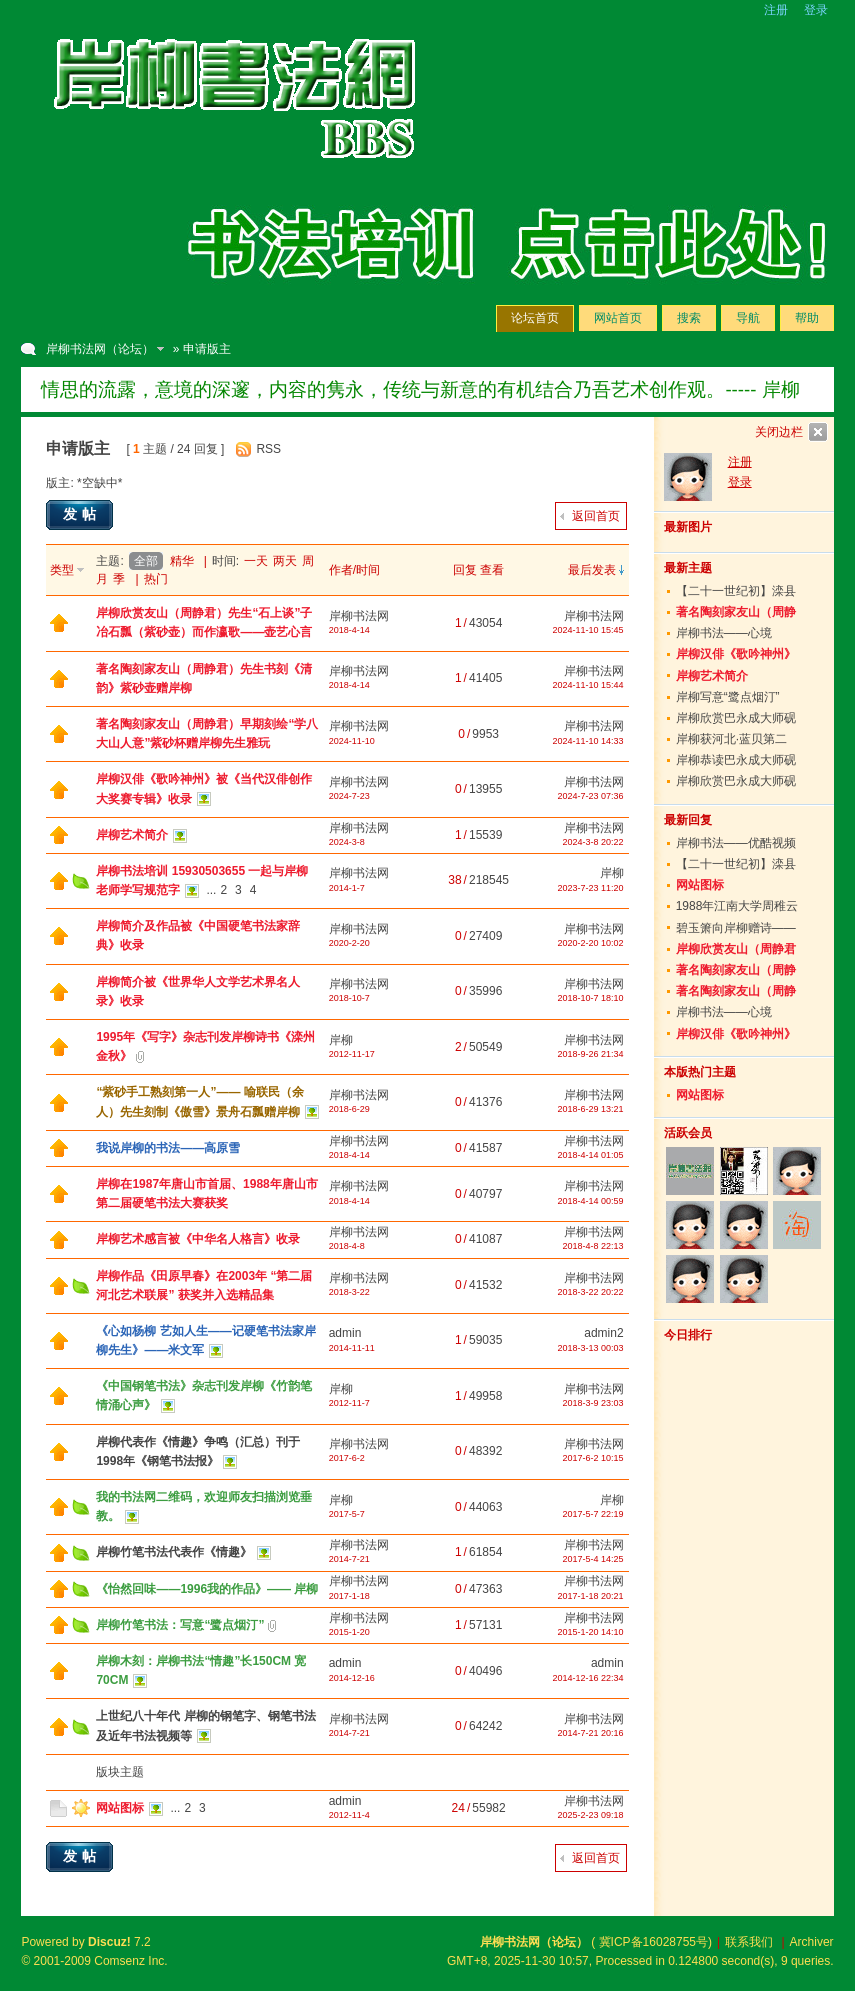 The height and width of the screenshot is (1991, 855). What do you see at coordinates (779, 432) in the screenshot?
I see `关闭边栏` at bounding box center [779, 432].